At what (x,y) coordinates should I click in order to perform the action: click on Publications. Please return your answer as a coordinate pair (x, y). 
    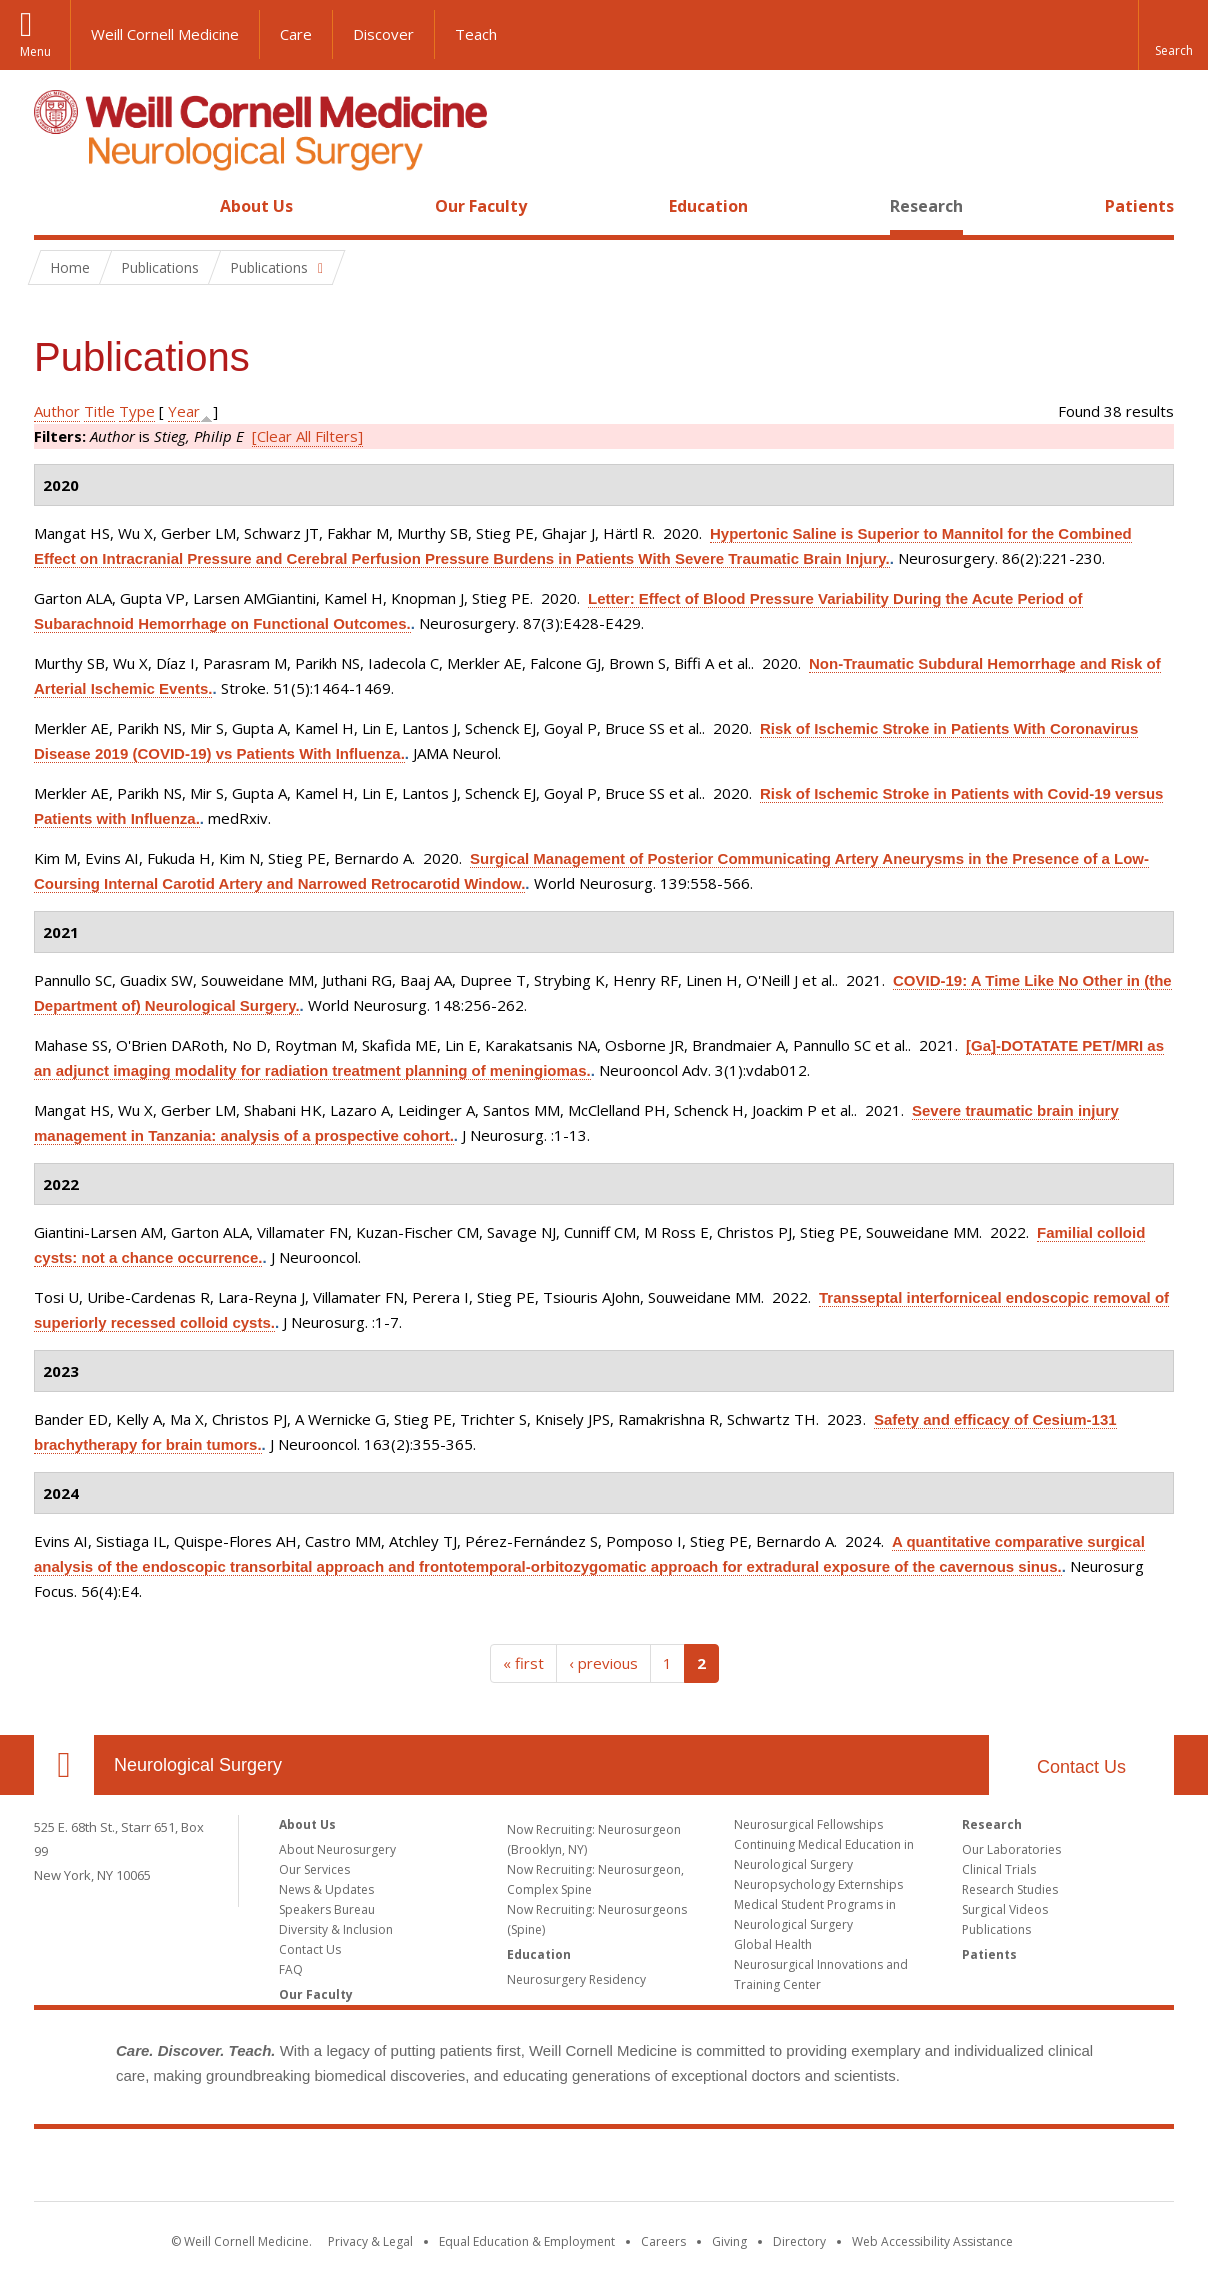
    Looking at the image, I should click on (996, 1929).